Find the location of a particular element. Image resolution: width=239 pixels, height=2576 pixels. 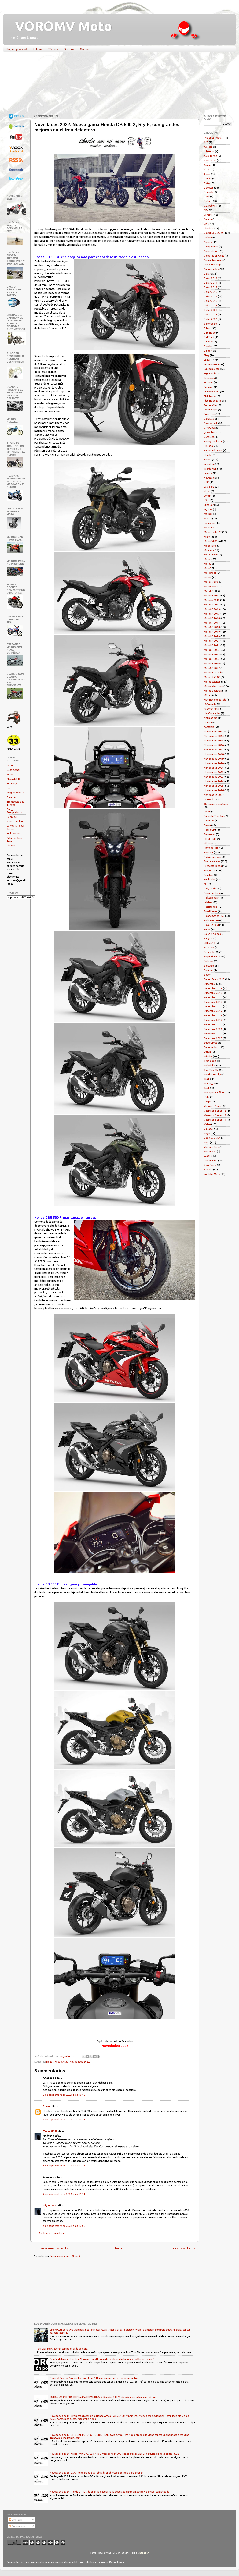

Resistencia is located at coordinates (210, 906).